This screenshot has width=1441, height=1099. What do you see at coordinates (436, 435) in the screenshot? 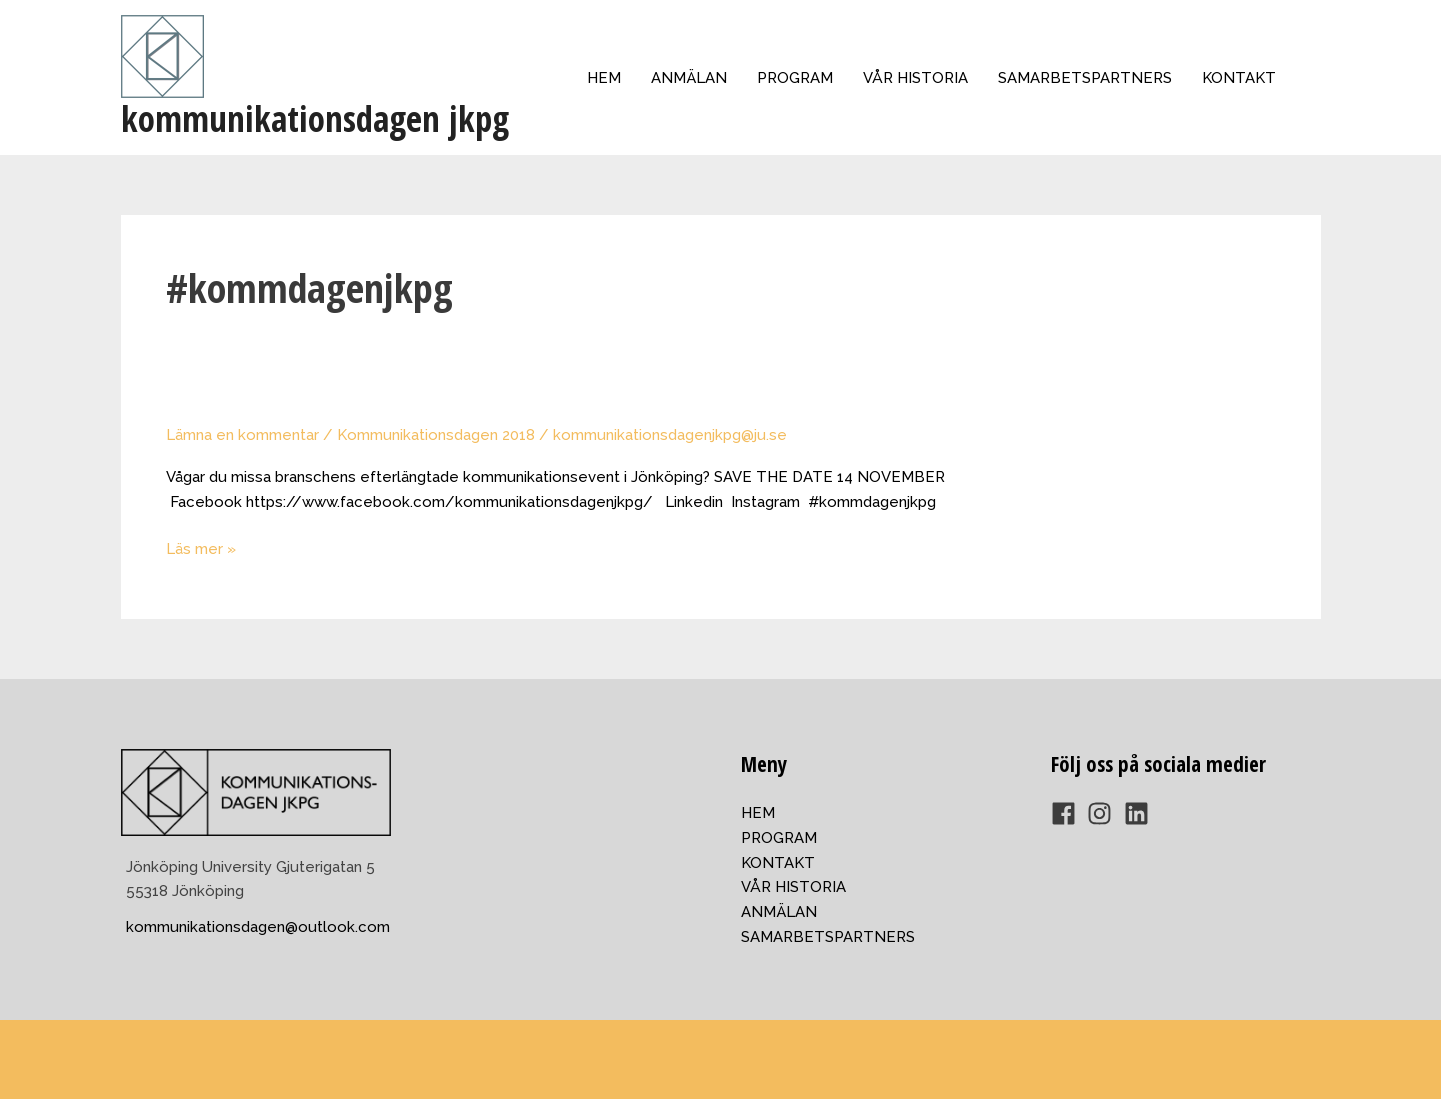
I see `Kommunikationsdagen 2018` at bounding box center [436, 435].